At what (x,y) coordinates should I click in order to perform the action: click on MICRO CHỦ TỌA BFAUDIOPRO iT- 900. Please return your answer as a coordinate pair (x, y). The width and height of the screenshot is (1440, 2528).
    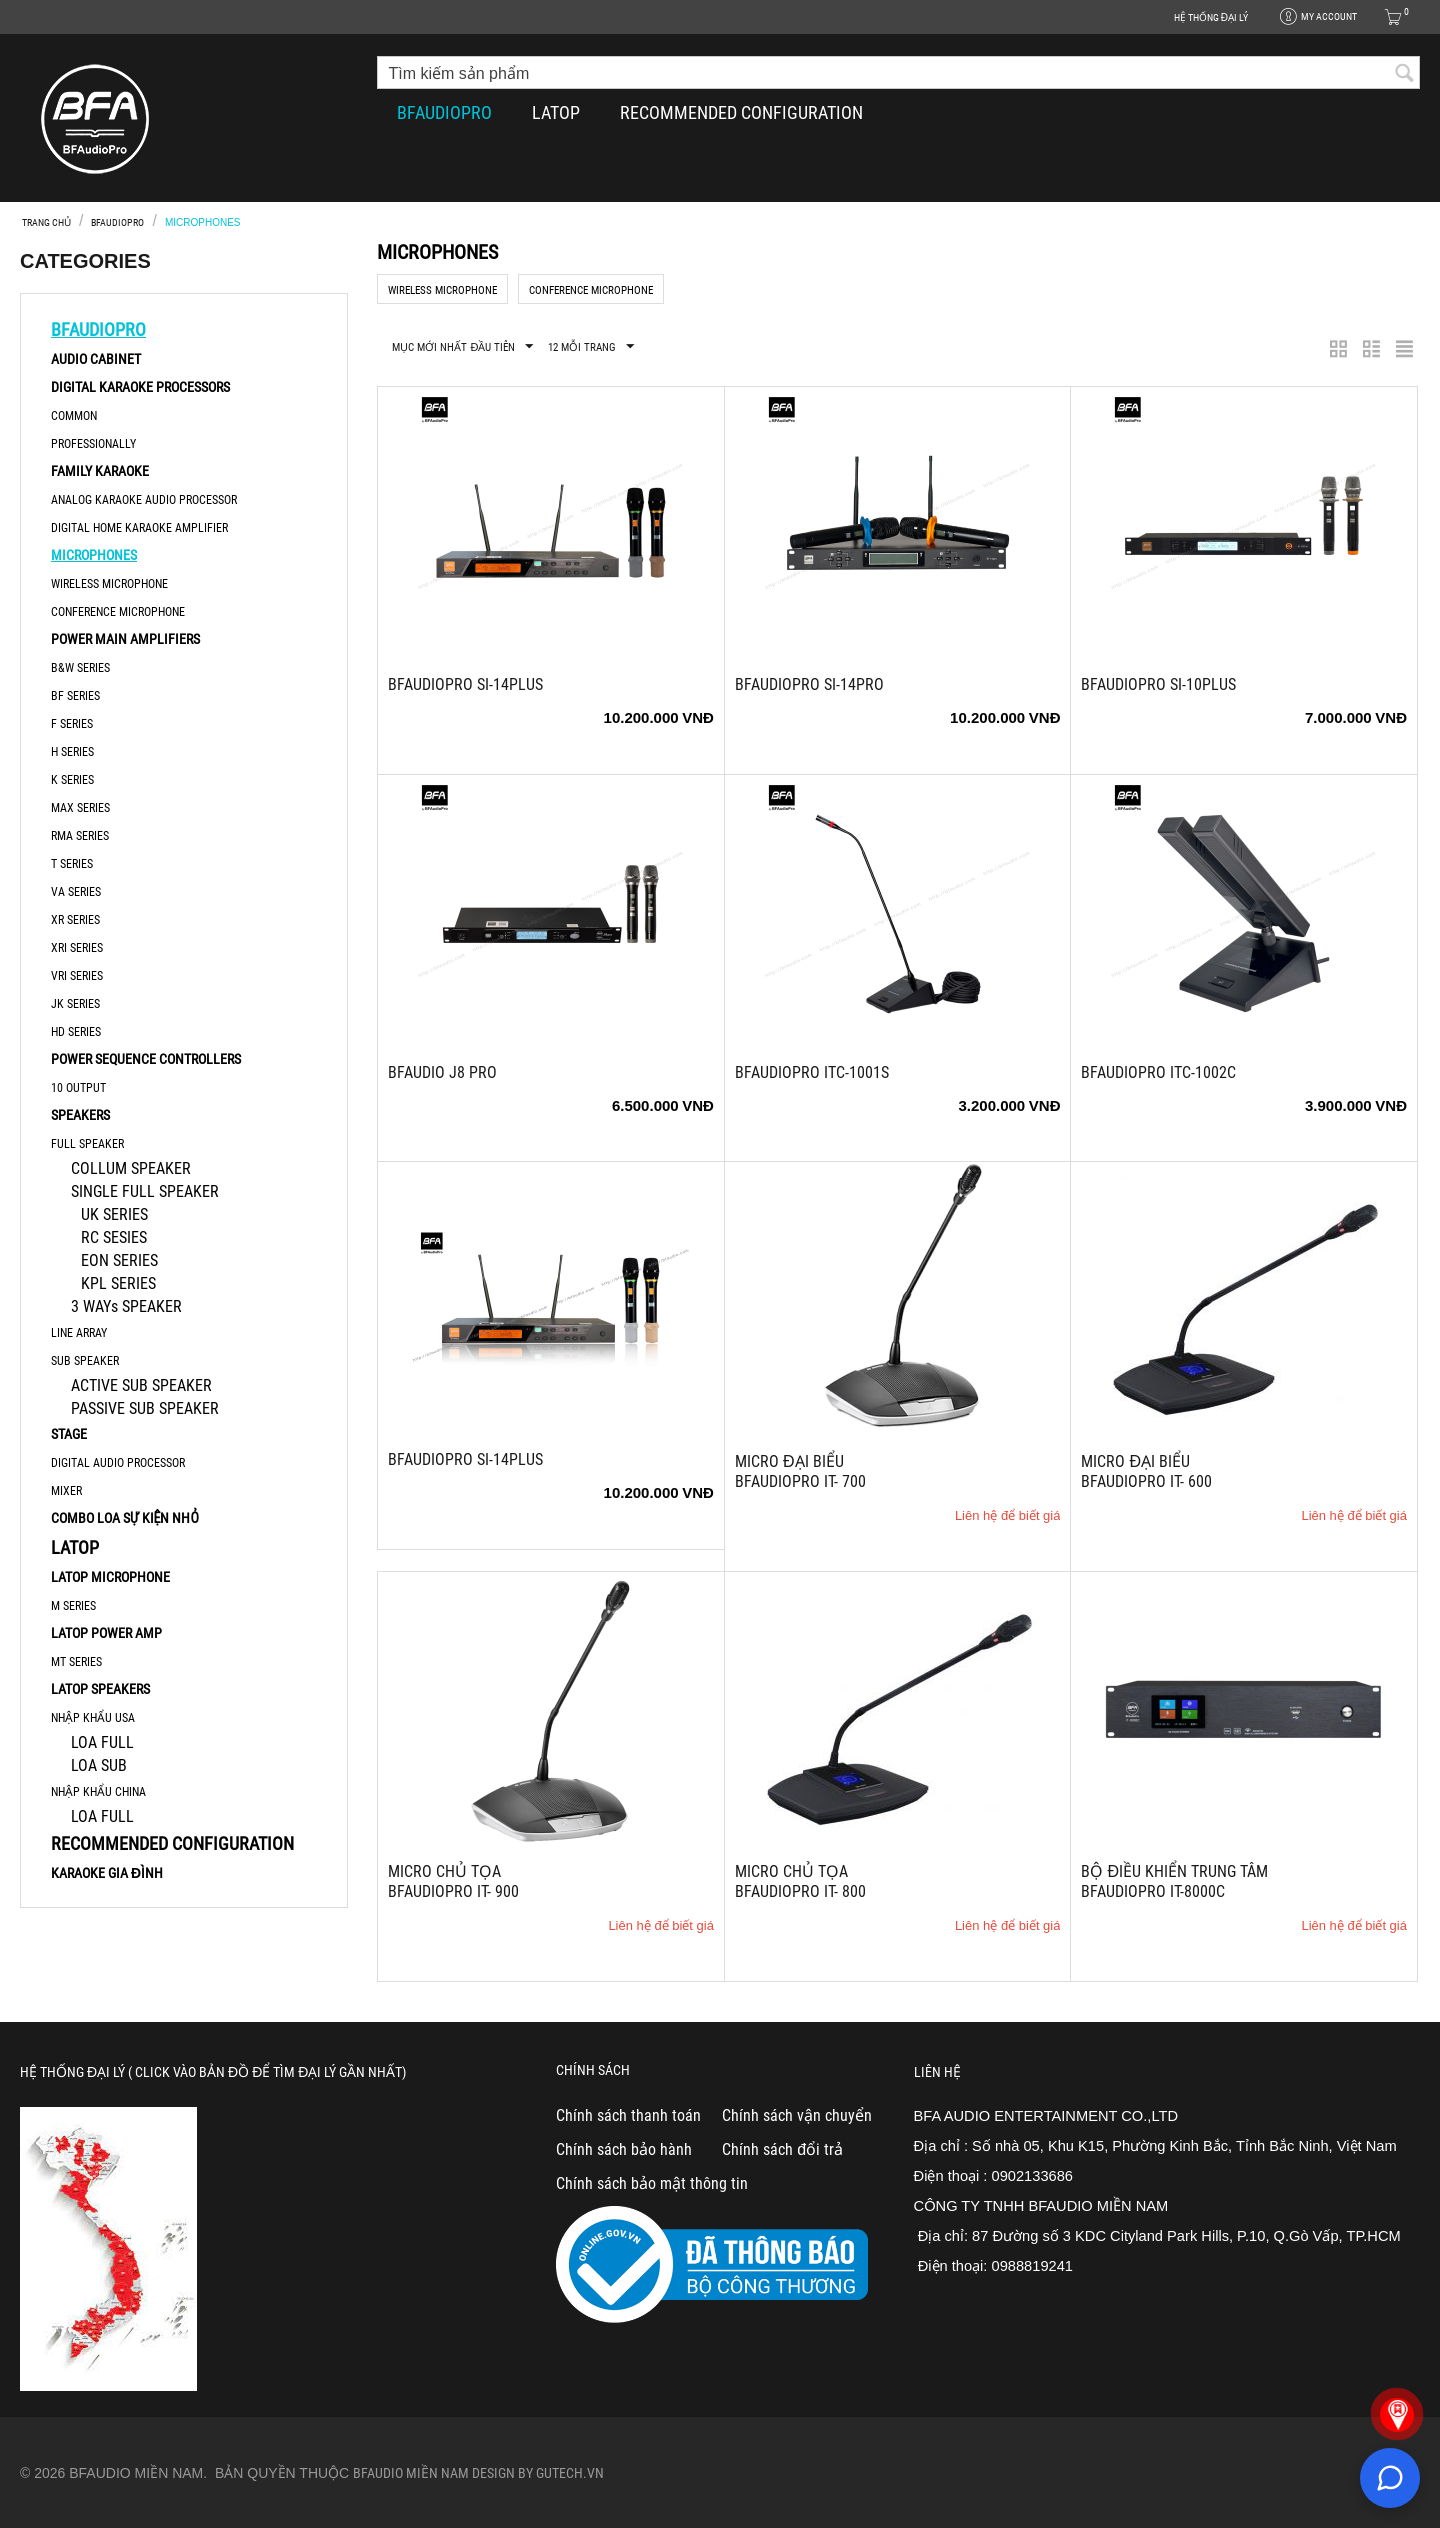
    Looking at the image, I should click on (453, 1881).